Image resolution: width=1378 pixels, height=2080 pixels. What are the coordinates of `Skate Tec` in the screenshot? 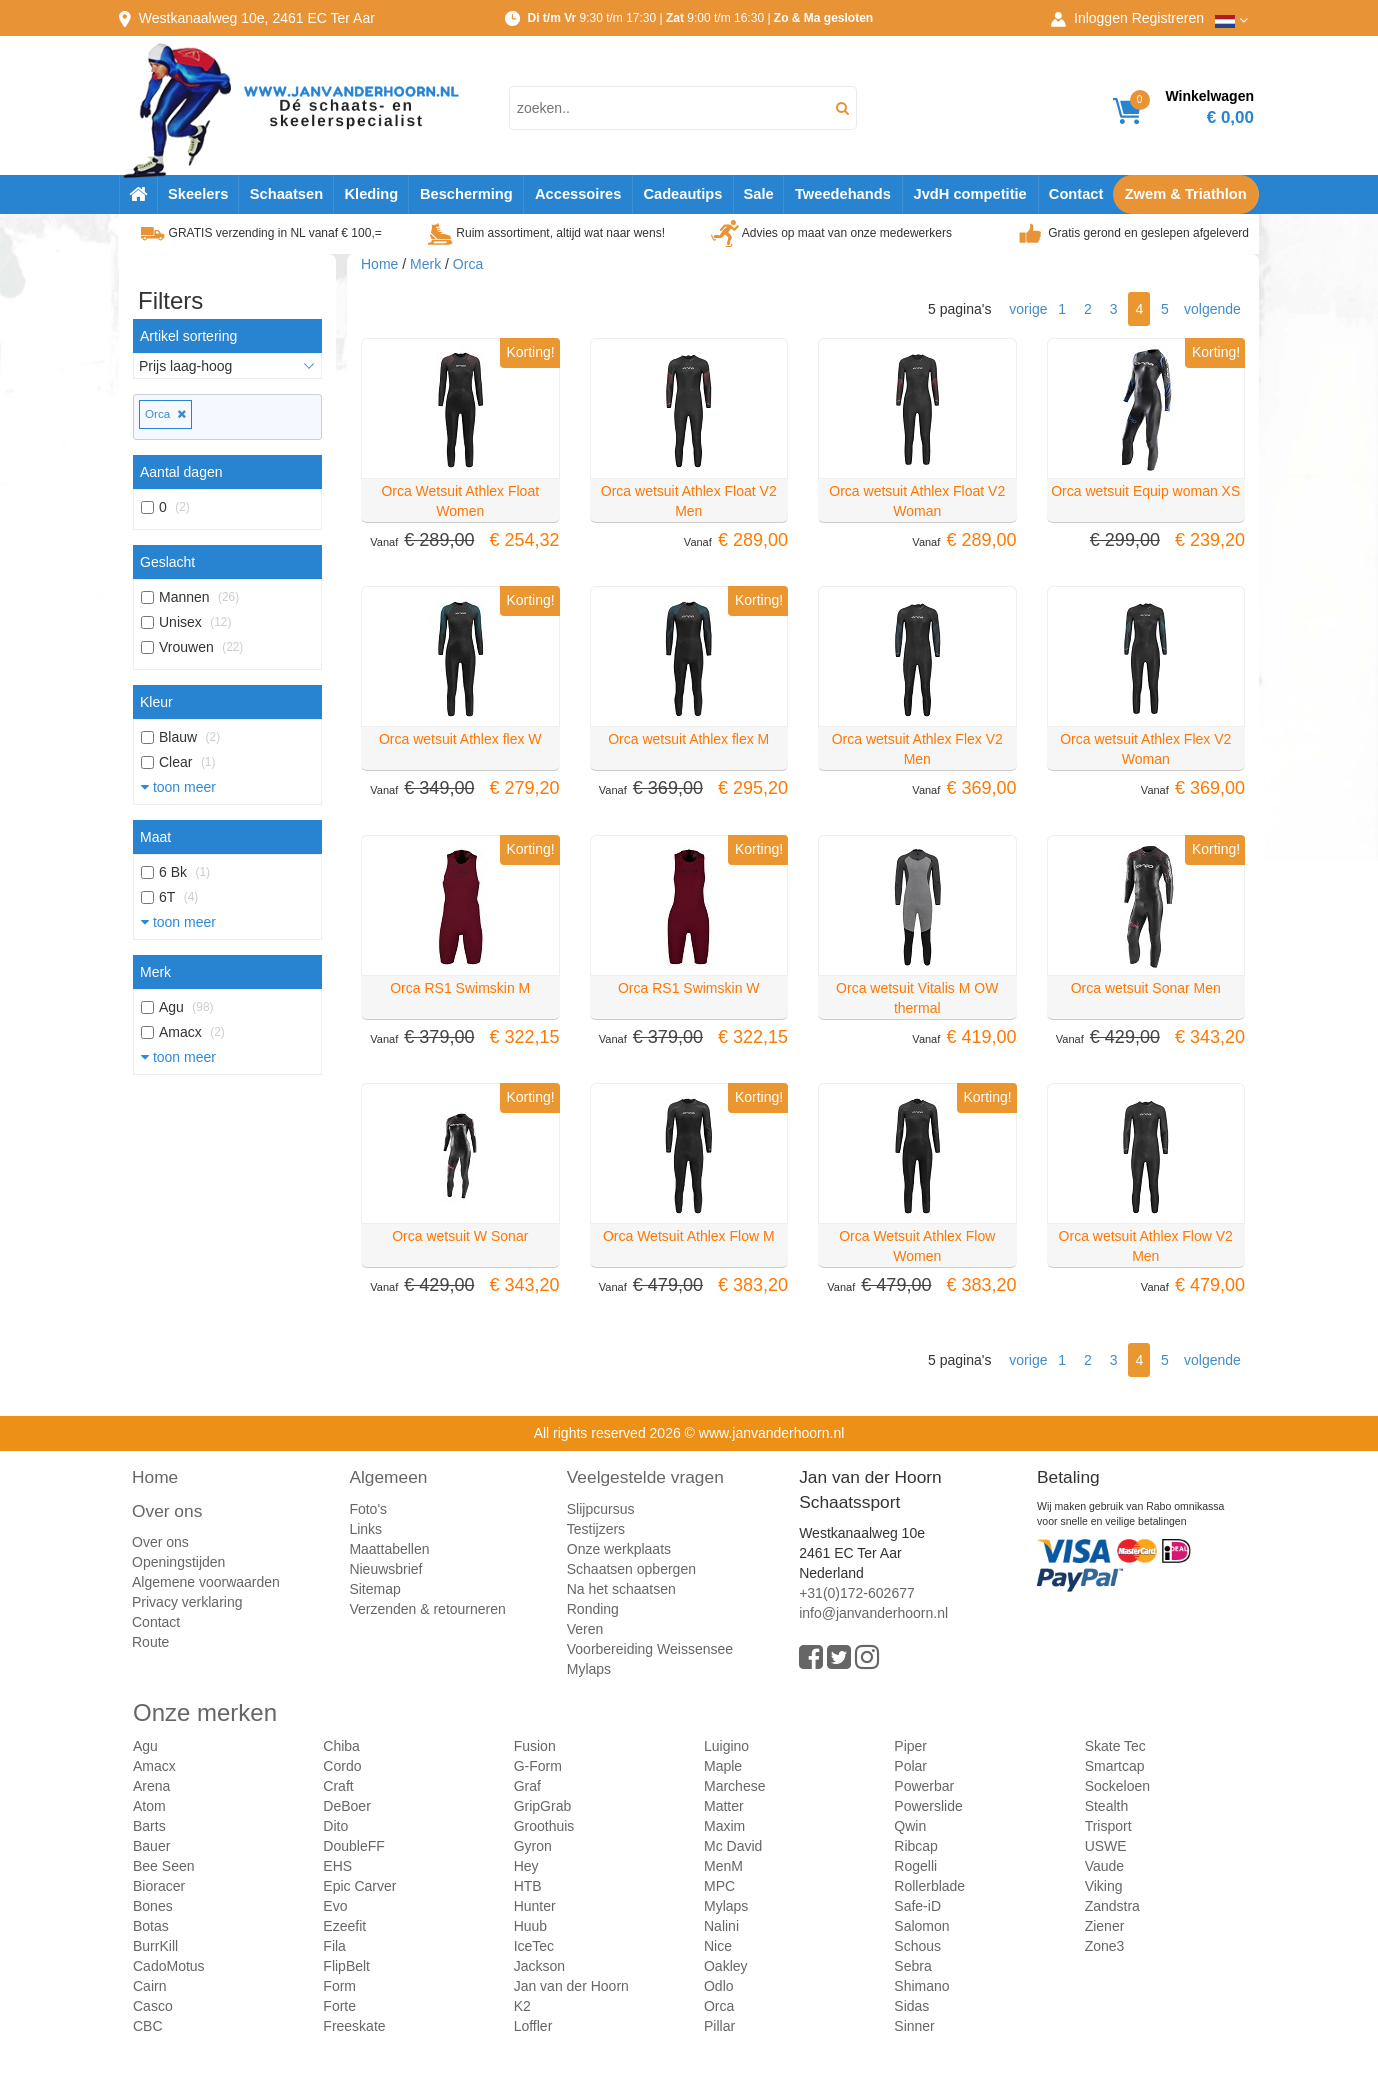 It's located at (1115, 1746).